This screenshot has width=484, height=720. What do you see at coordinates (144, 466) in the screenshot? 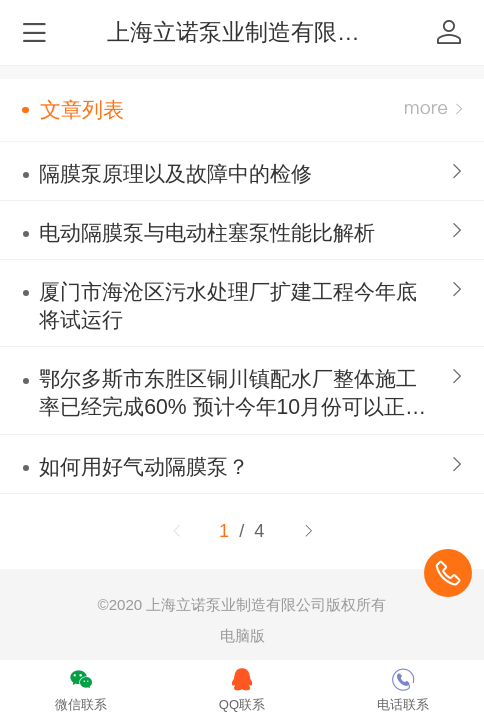
I see `如何用好气动隔膜泵？` at bounding box center [144, 466].